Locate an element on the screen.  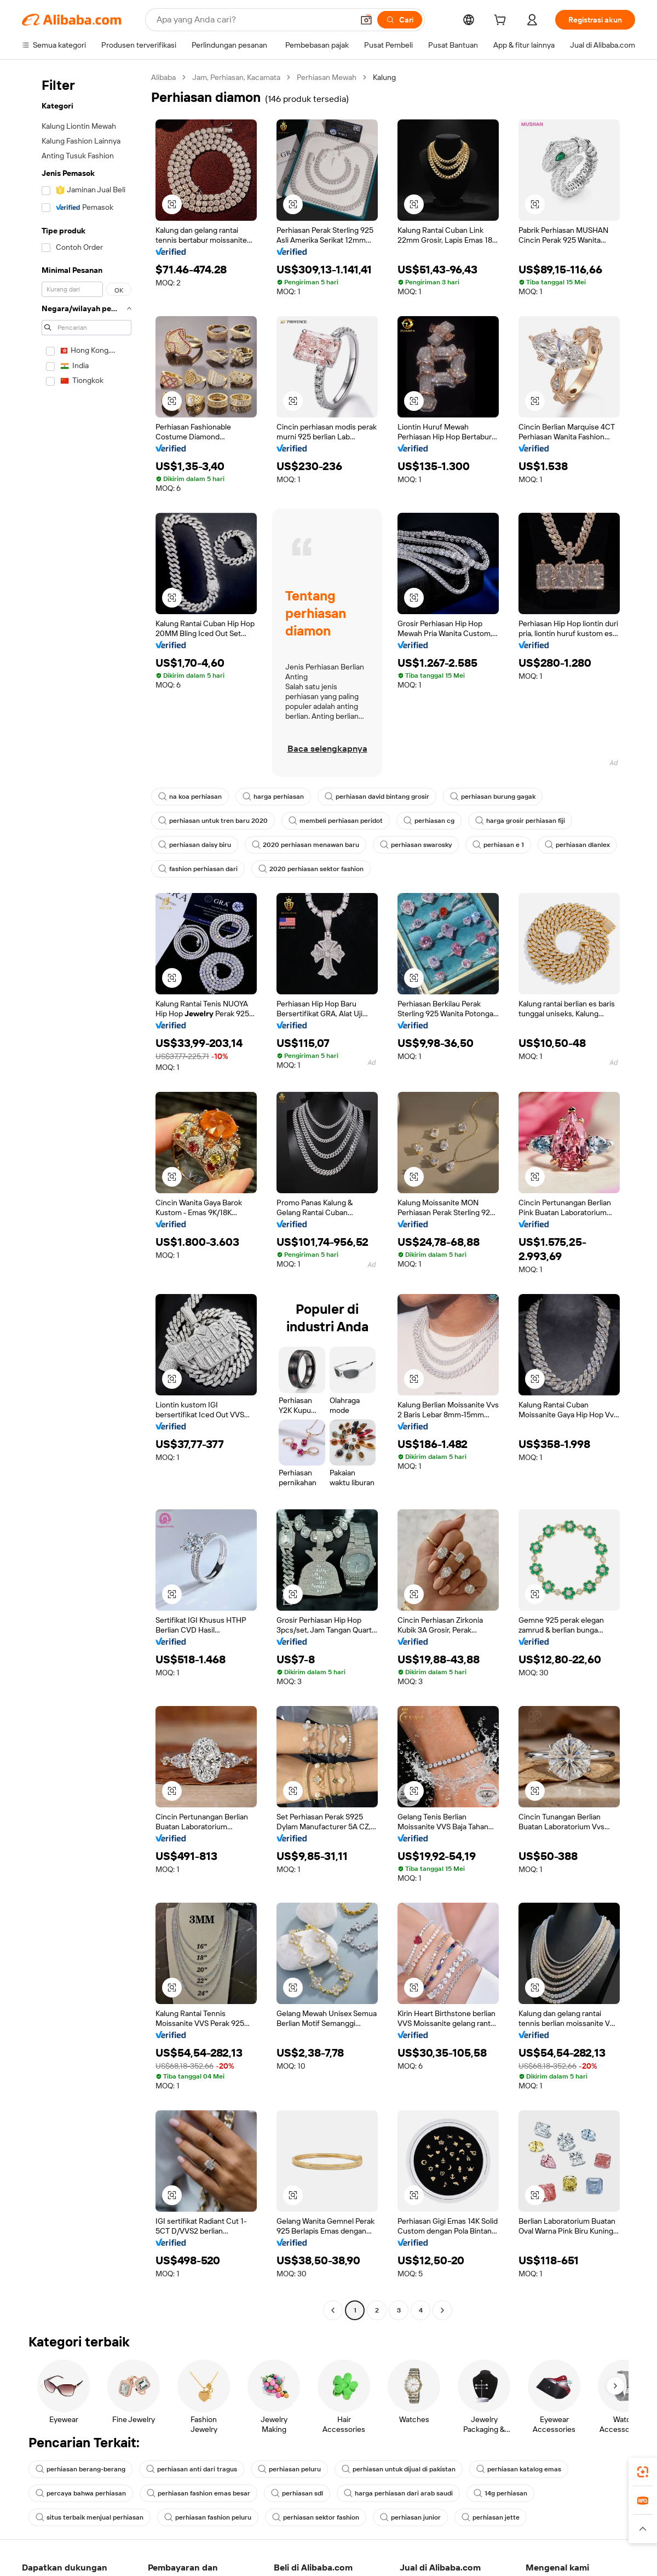
Jam, Perhiasan, Kacamata is located at coordinates (243, 77).